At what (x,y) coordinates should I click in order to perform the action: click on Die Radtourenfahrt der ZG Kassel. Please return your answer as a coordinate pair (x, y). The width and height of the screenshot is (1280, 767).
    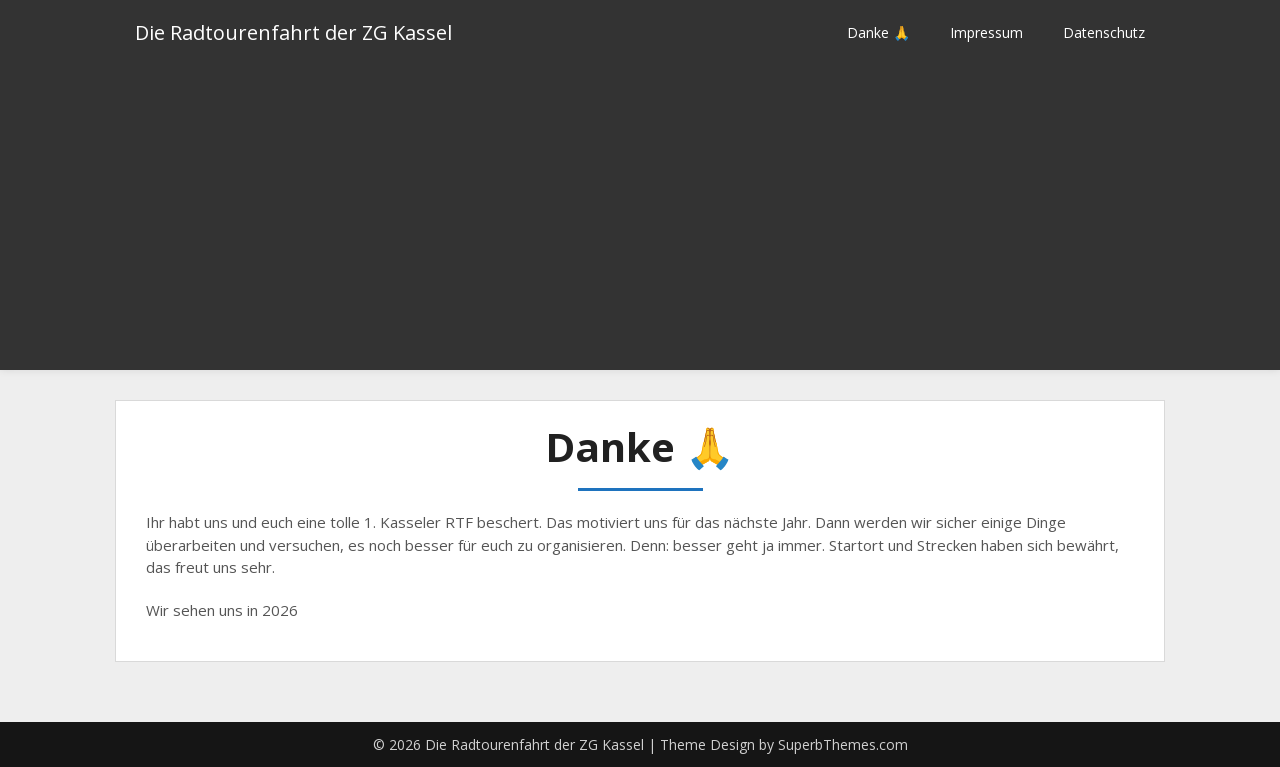
    Looking at the image, I should click on (293, 32).